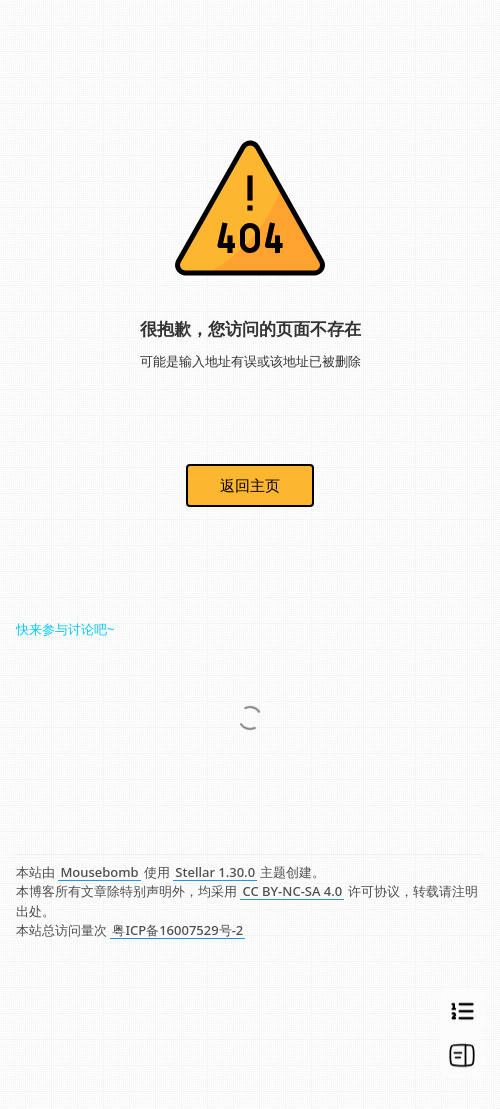 The image size is (500, 1109). What do you see at coordinates (99, 872) in the screenshot?
I see `Mousebomb` at bounding box center [99, 872].